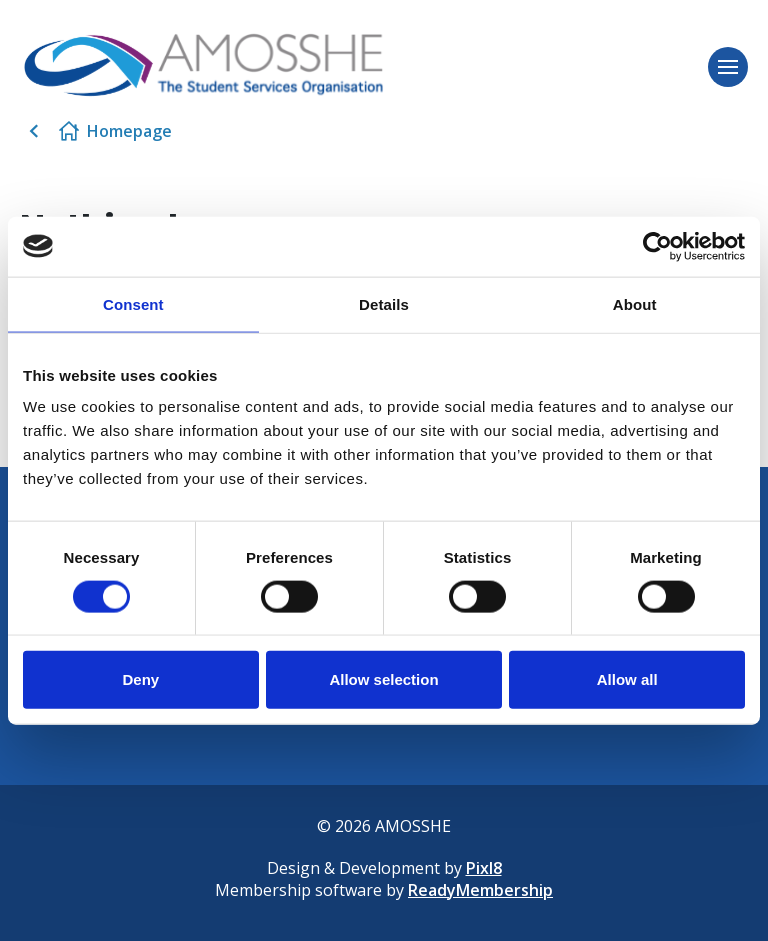  Describe the element at coordinates (635, 303) in the screenshot. I see `About [tab]` at that location.